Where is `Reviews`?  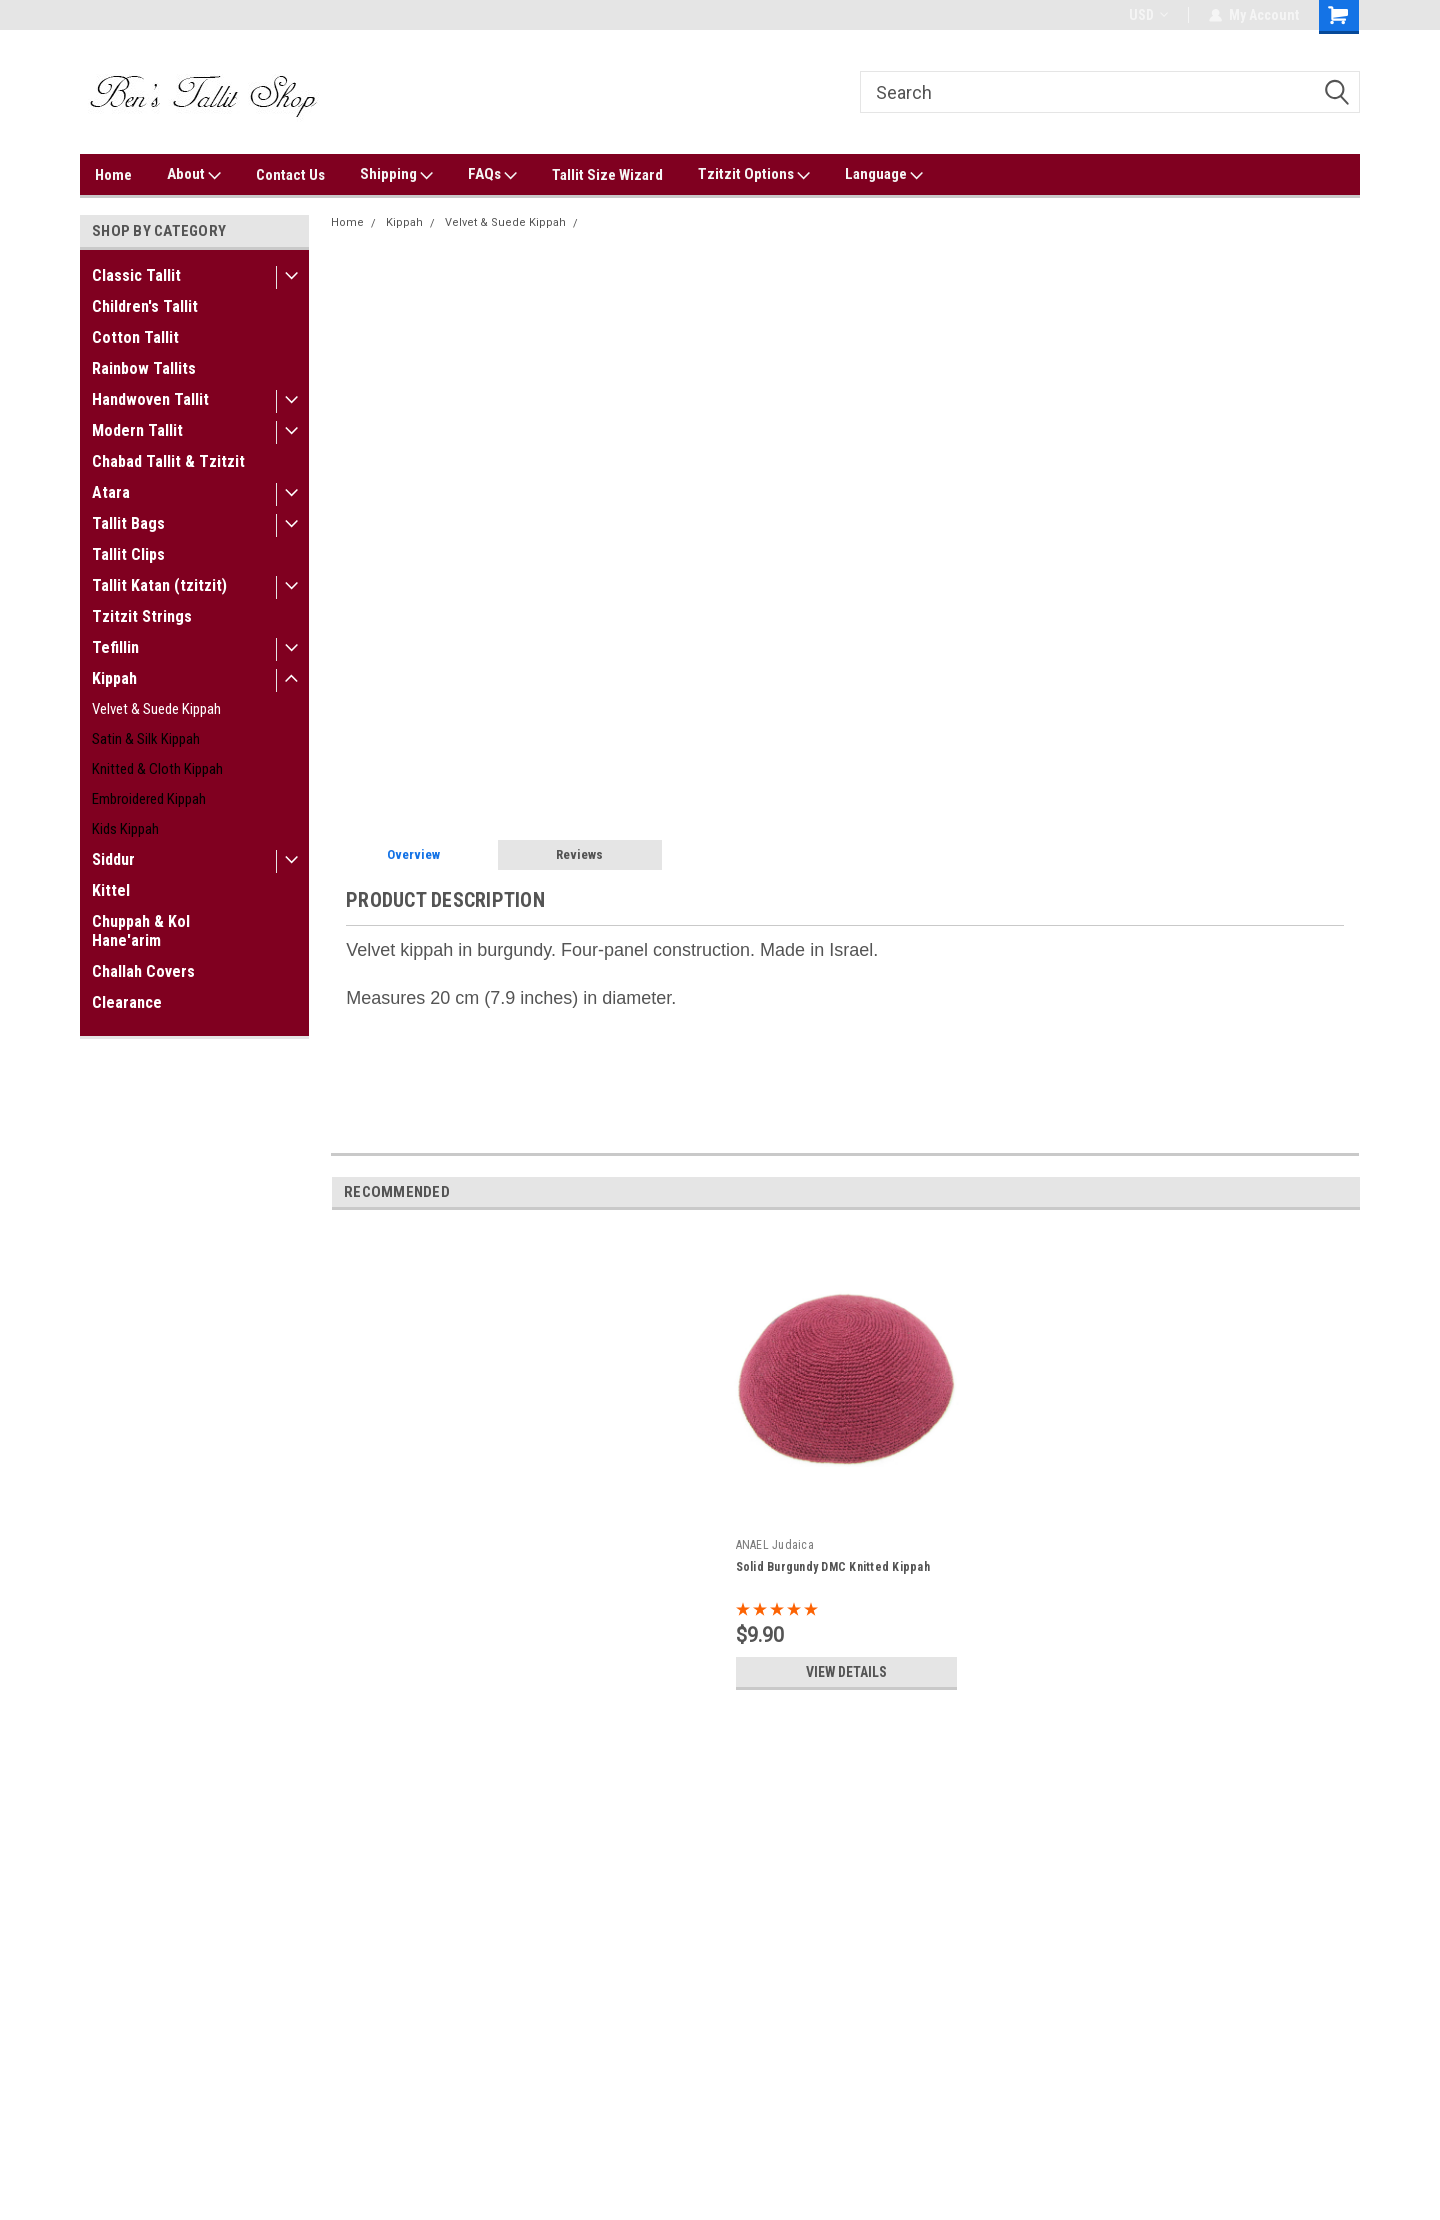
Reviews is located at coordinates (579, 854).